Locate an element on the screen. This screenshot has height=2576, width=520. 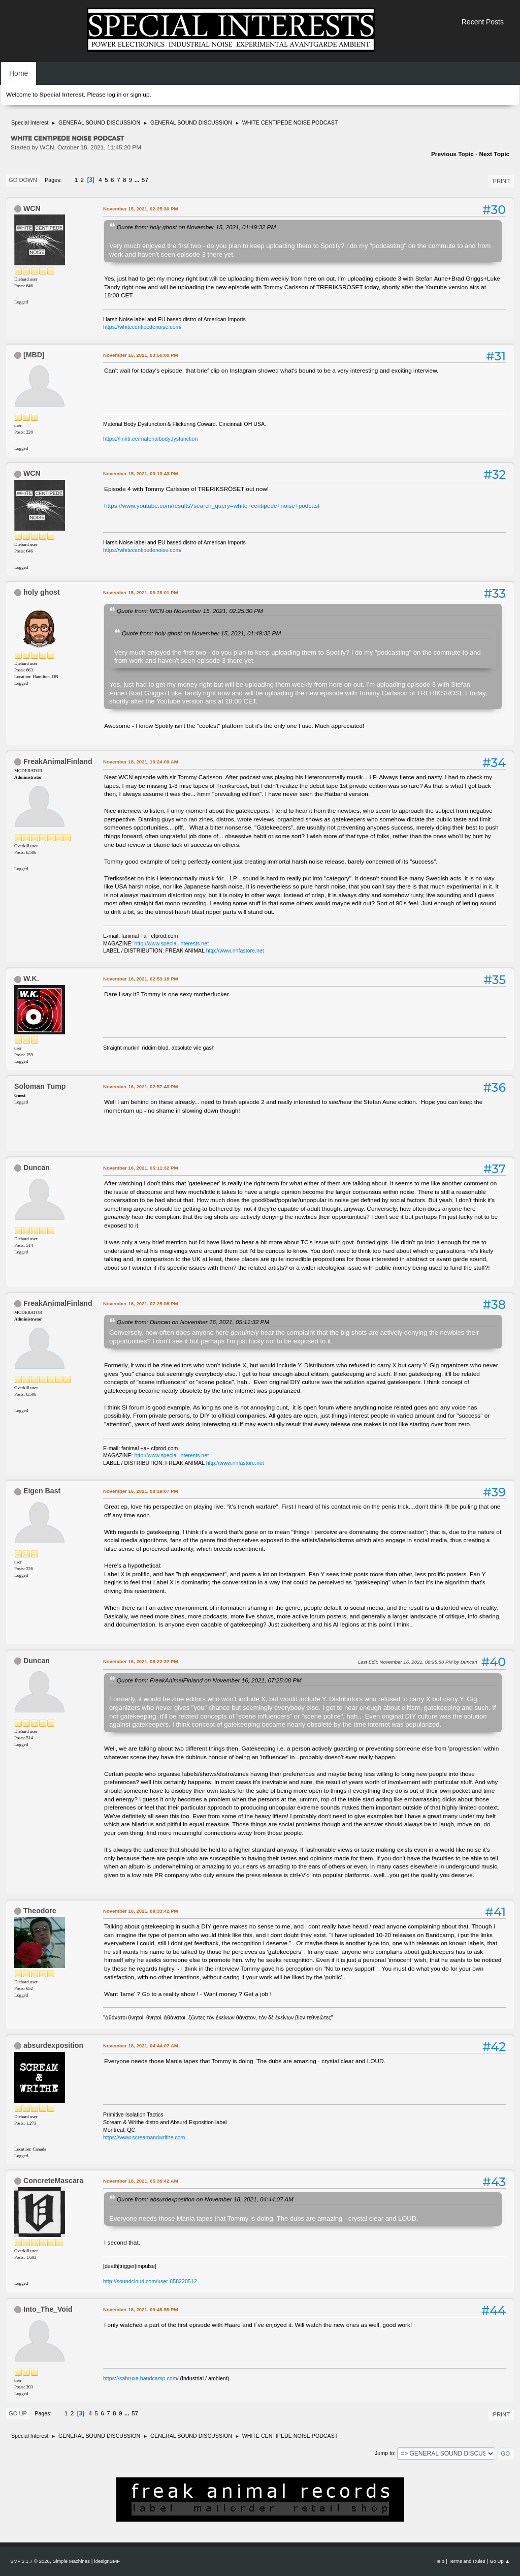
SMF 2.1.7 © 2026 is located at coordinates (30, 2561).